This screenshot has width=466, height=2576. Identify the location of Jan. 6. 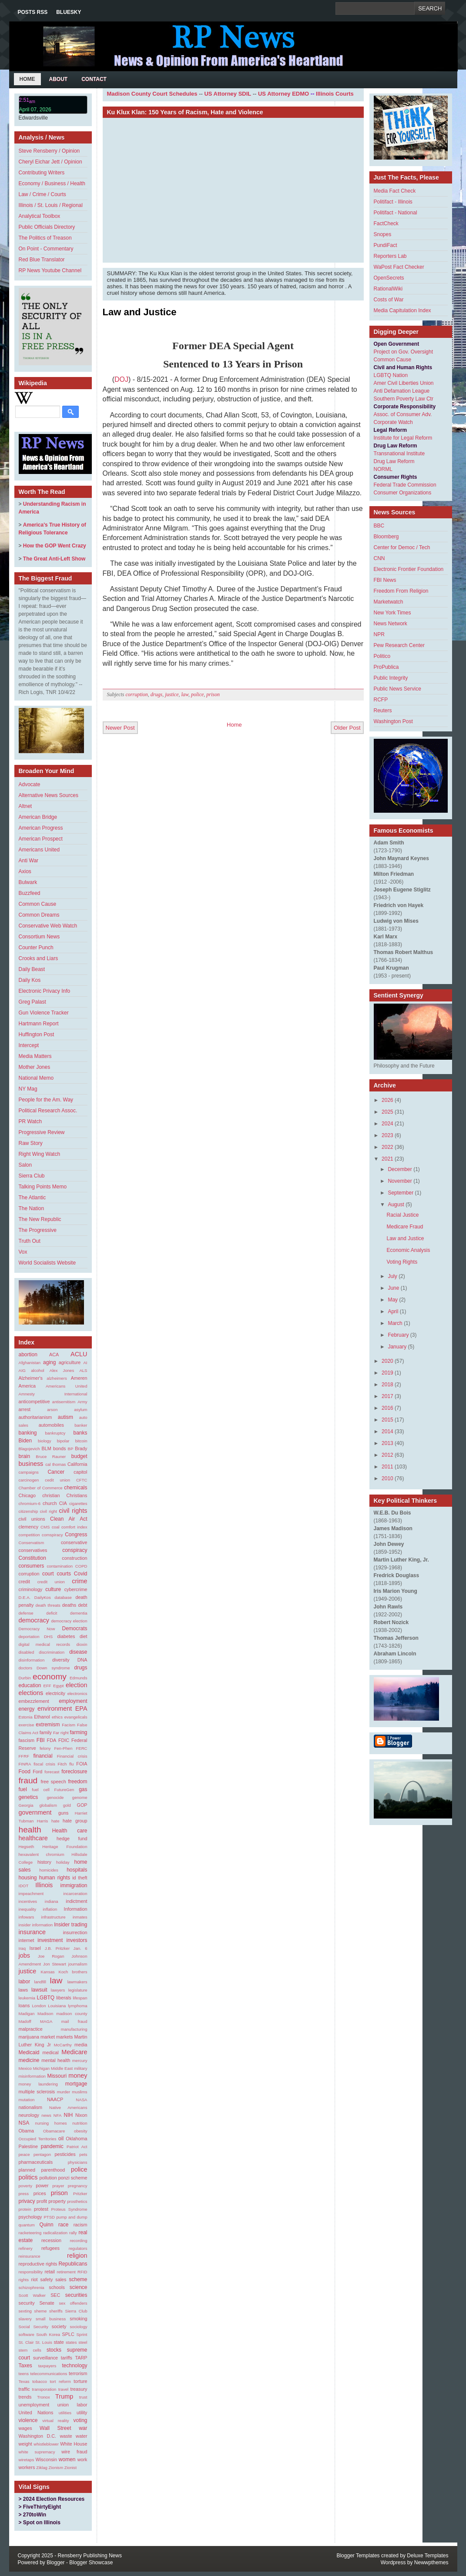
(80, 1948).